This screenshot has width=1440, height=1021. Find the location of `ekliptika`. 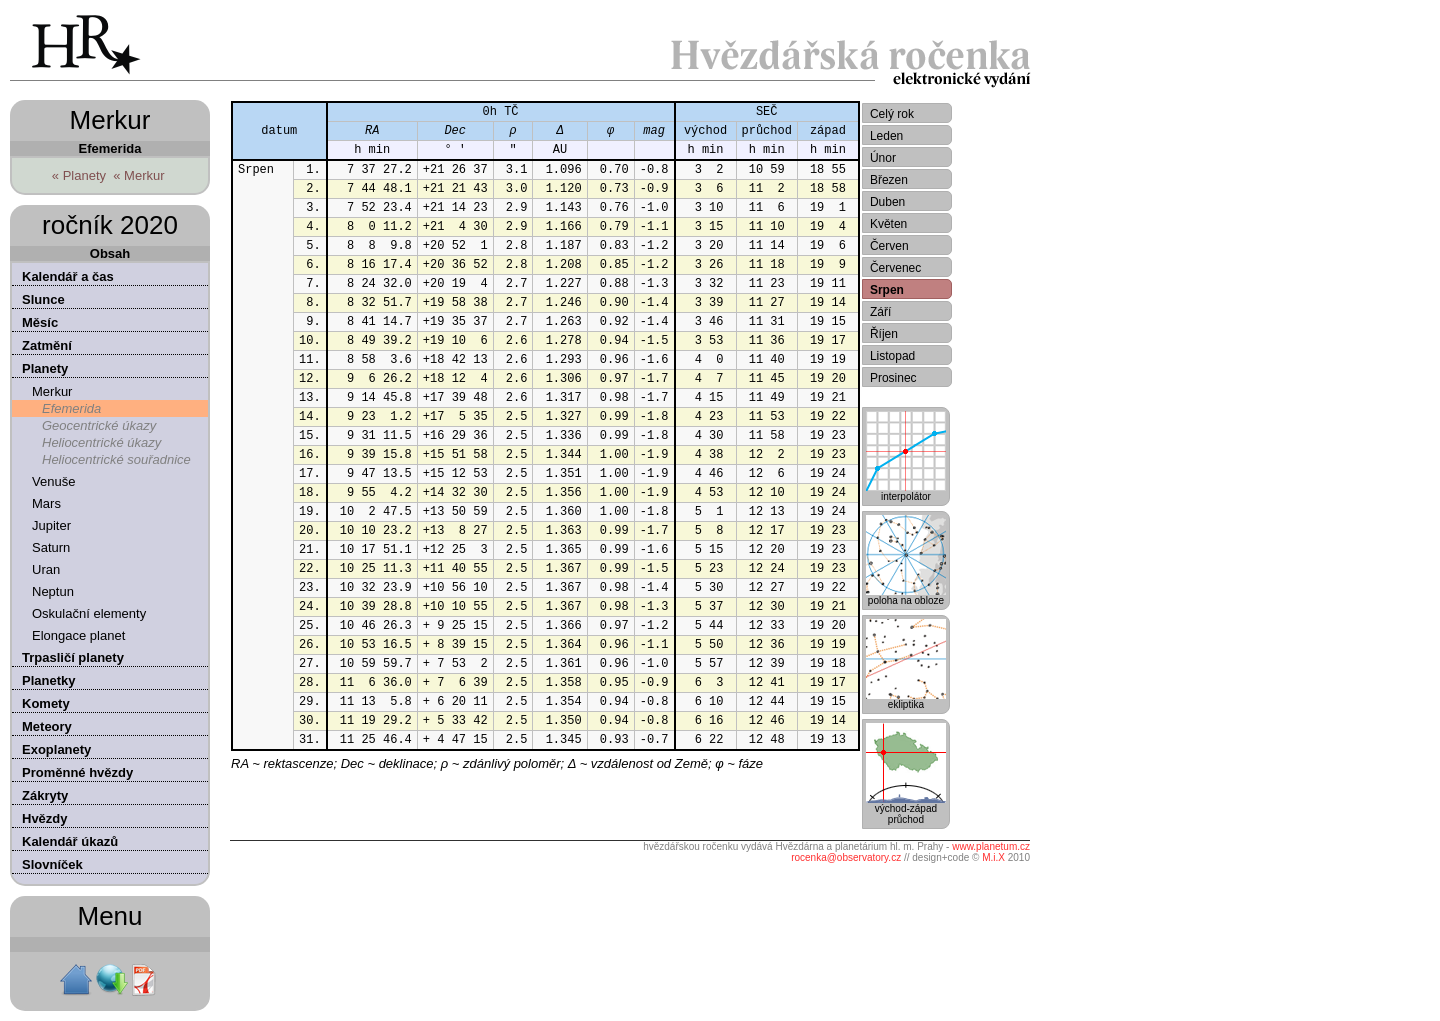

ekliptika is located at coordinates (906, 700).